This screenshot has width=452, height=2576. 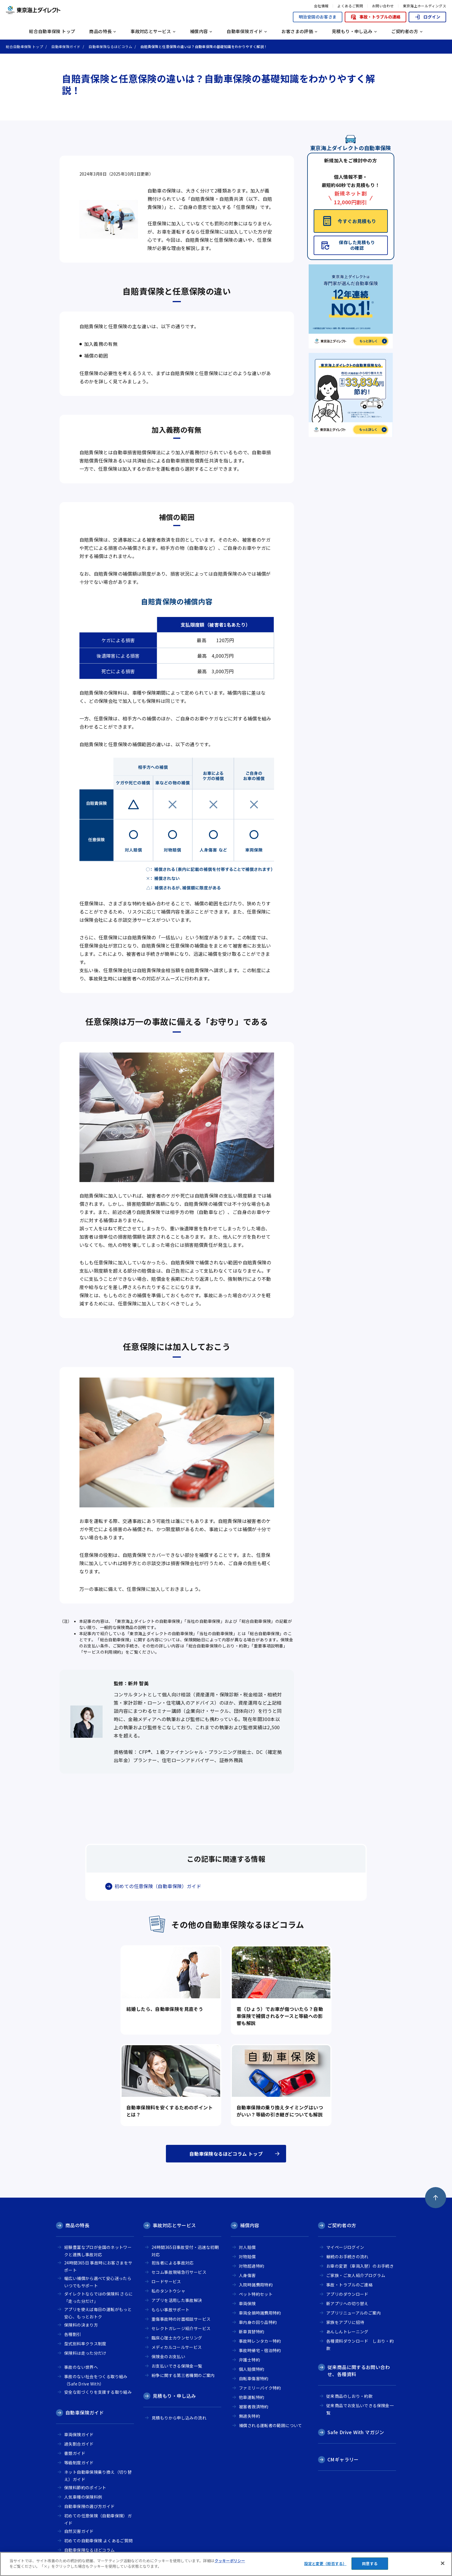 I want to click on アプリを使えば毎日の運転がもっと安心、もっとおトク, so click(x=98, y=2313).